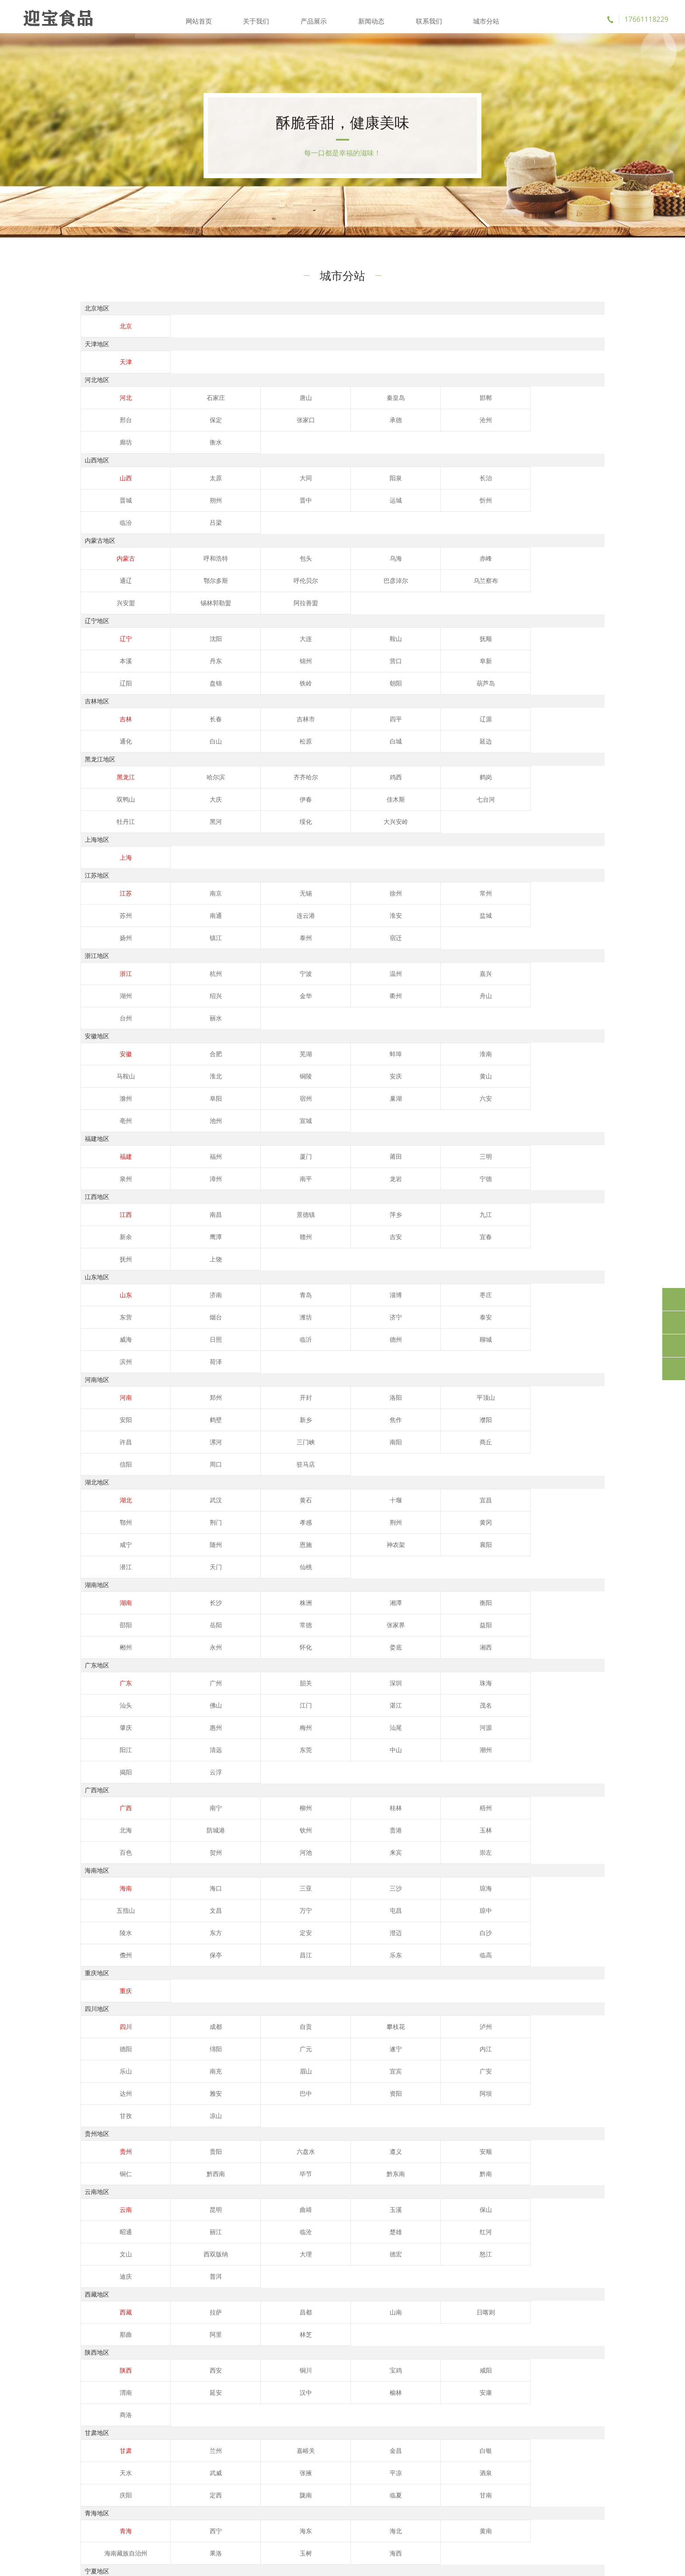 This screenshot has width=685, height=2576. Describe the element at coordinates (268, 1449) in the screenshot. I see `韶关` at that location.